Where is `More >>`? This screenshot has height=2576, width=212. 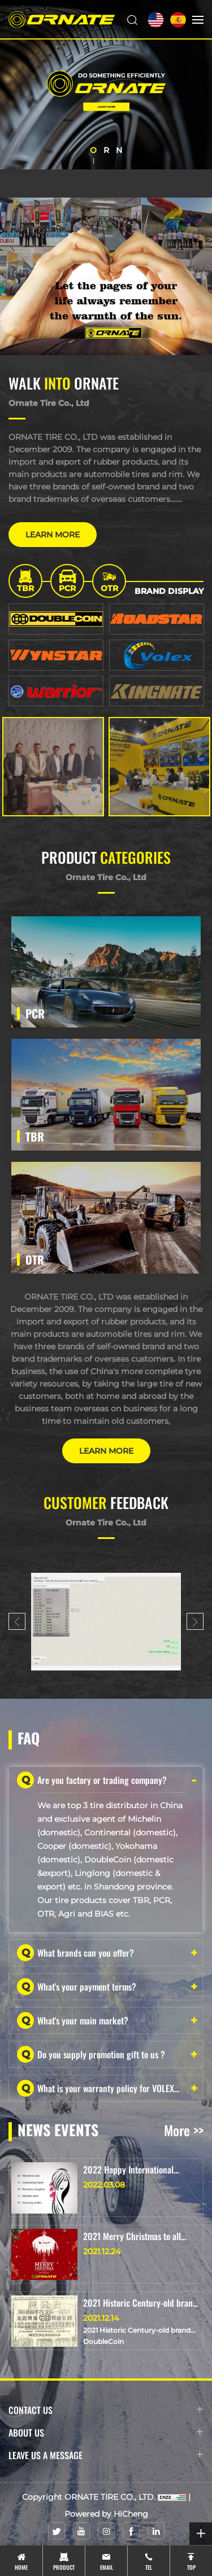 More >> is located at coordinates (184, 2130).